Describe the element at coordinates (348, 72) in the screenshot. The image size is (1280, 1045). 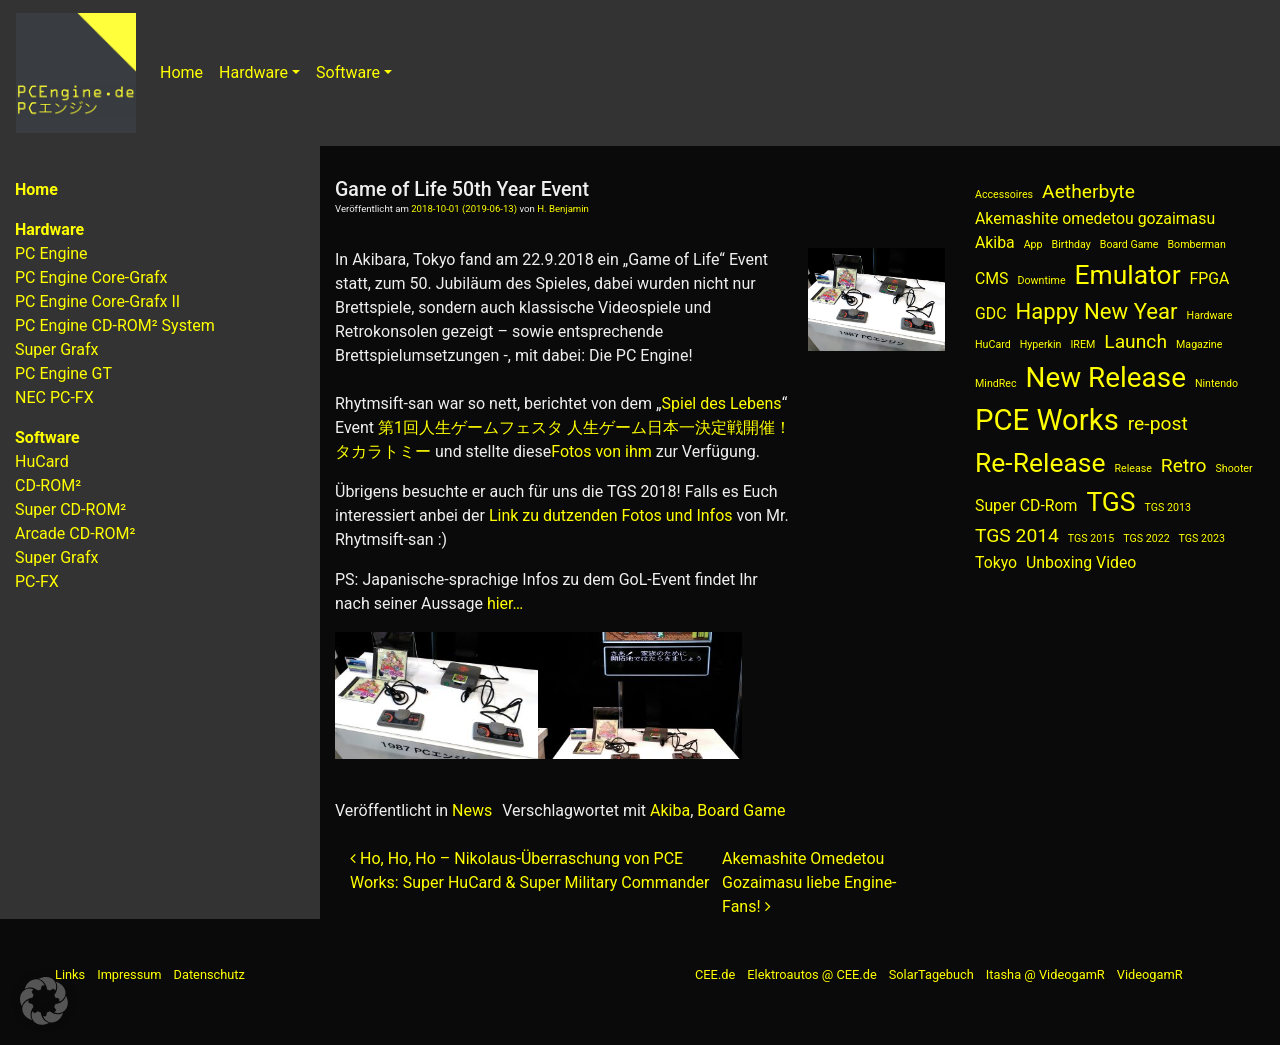
I see `Software` at that location.